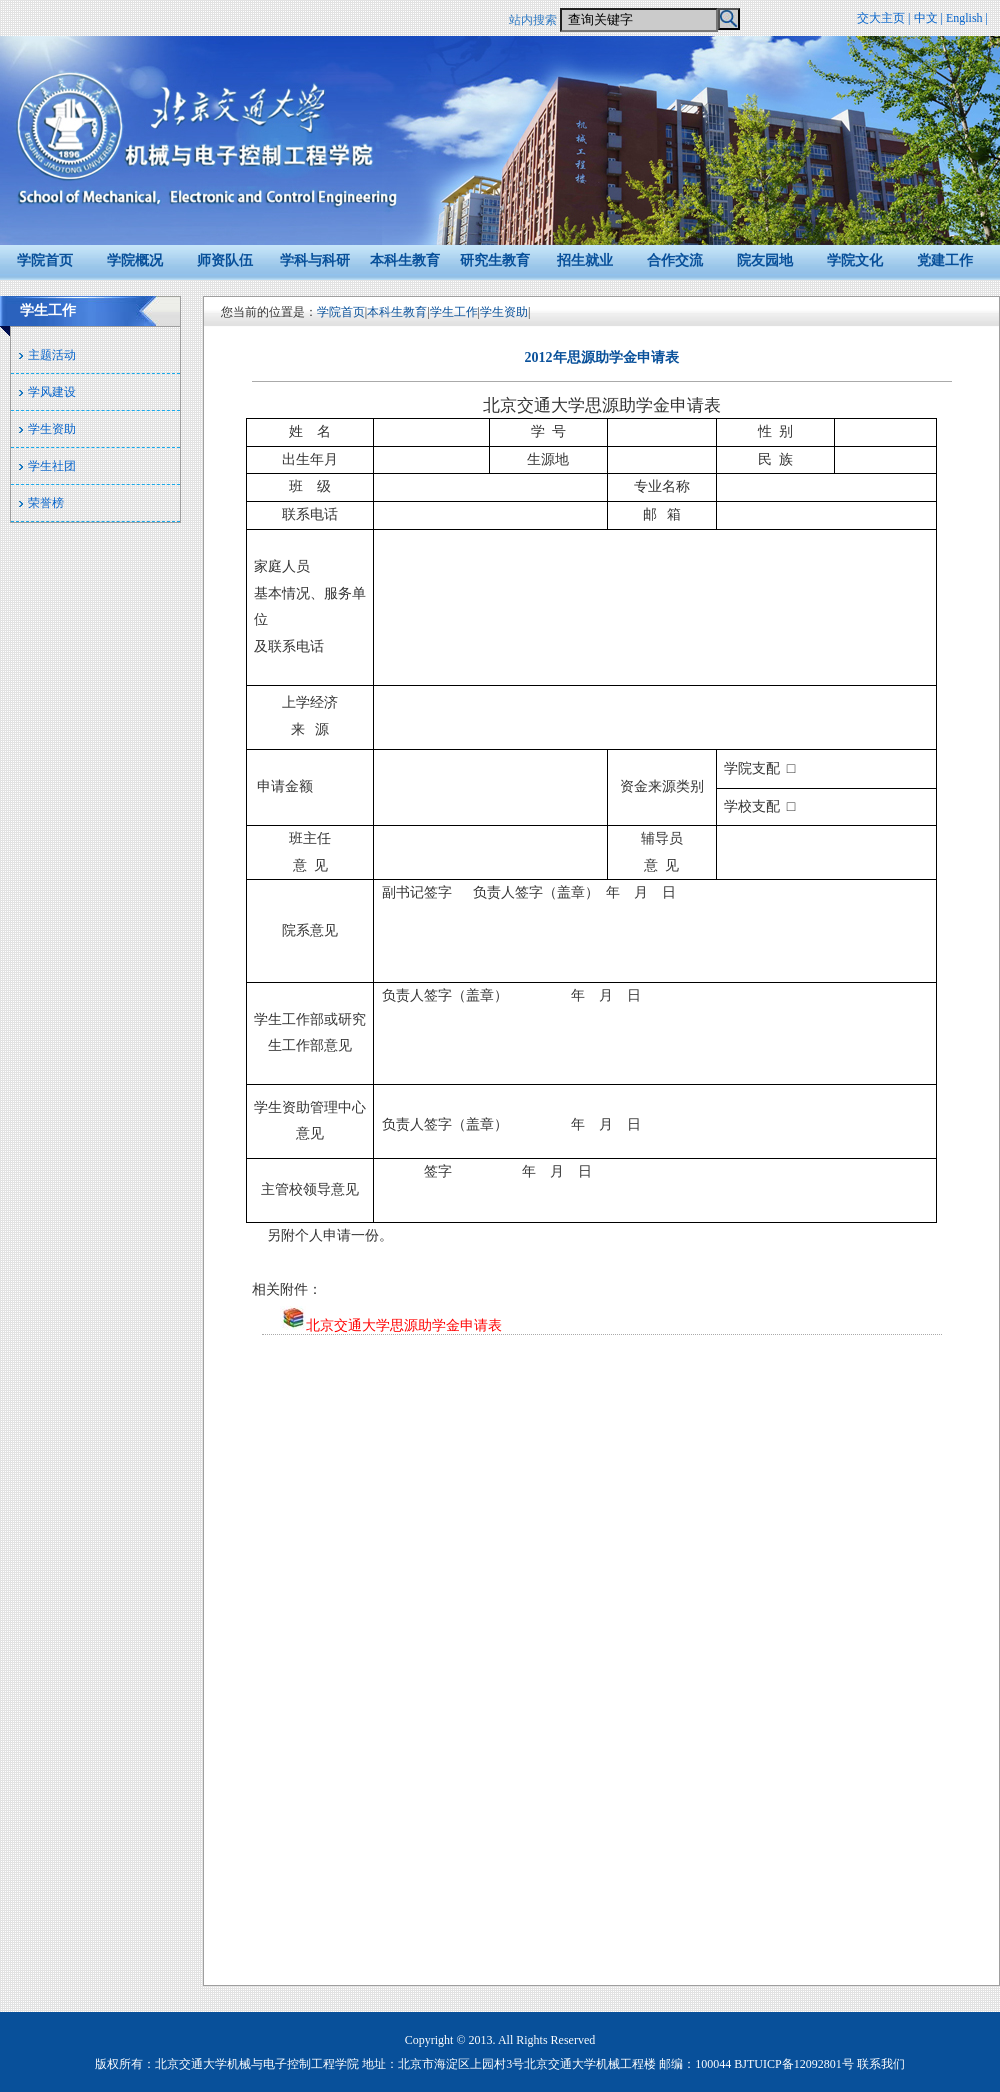 The width and height of the screenshot is (1000, 2092). Describe the element at coordinates (135, 260) in the screenshot. I see `学院概况` at that location.